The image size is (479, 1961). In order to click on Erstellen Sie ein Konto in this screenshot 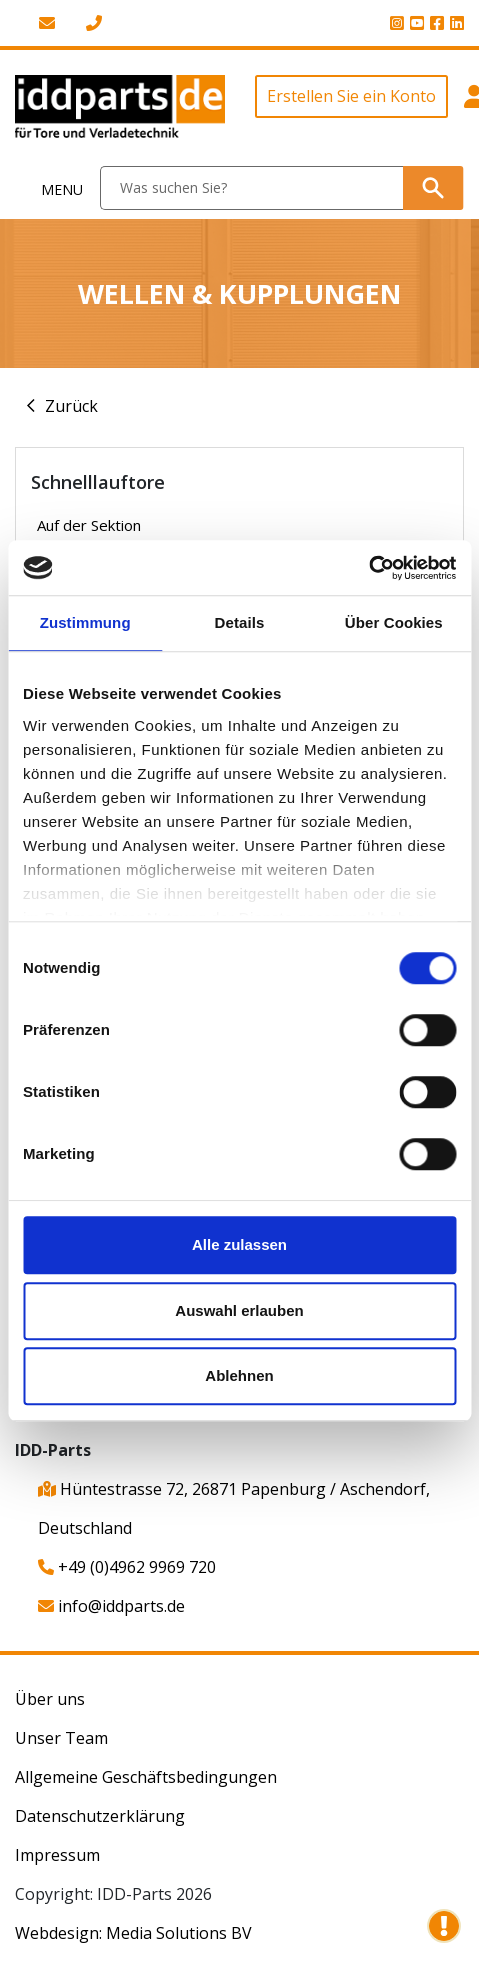, I will do `click(351, 96)`.